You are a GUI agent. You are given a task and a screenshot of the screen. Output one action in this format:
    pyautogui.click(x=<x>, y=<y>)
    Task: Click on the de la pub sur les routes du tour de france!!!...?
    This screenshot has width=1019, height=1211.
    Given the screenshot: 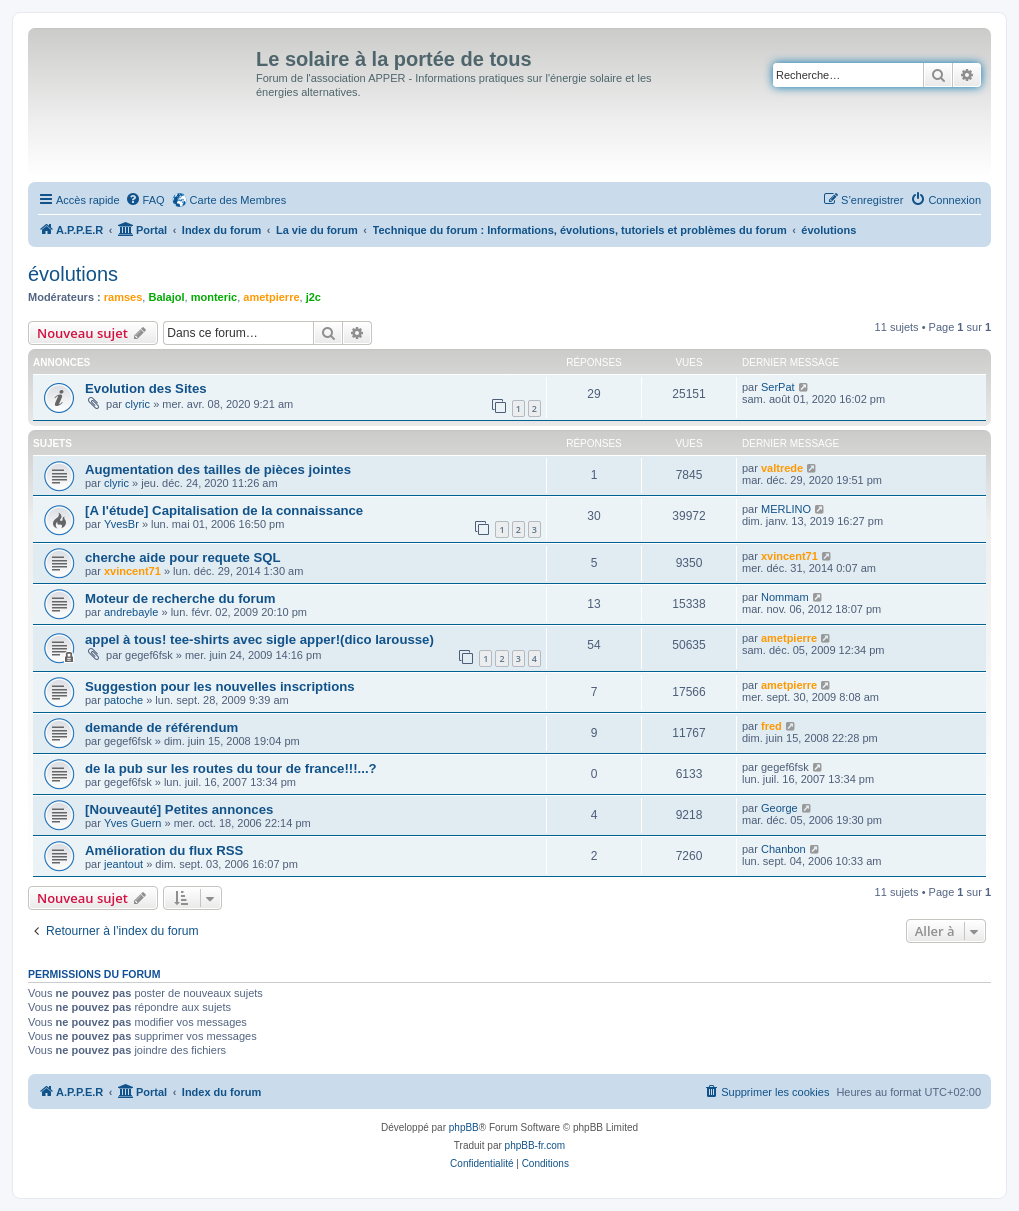 What is the action you would take?
    pyautogui.click(x=231, y=768)
    